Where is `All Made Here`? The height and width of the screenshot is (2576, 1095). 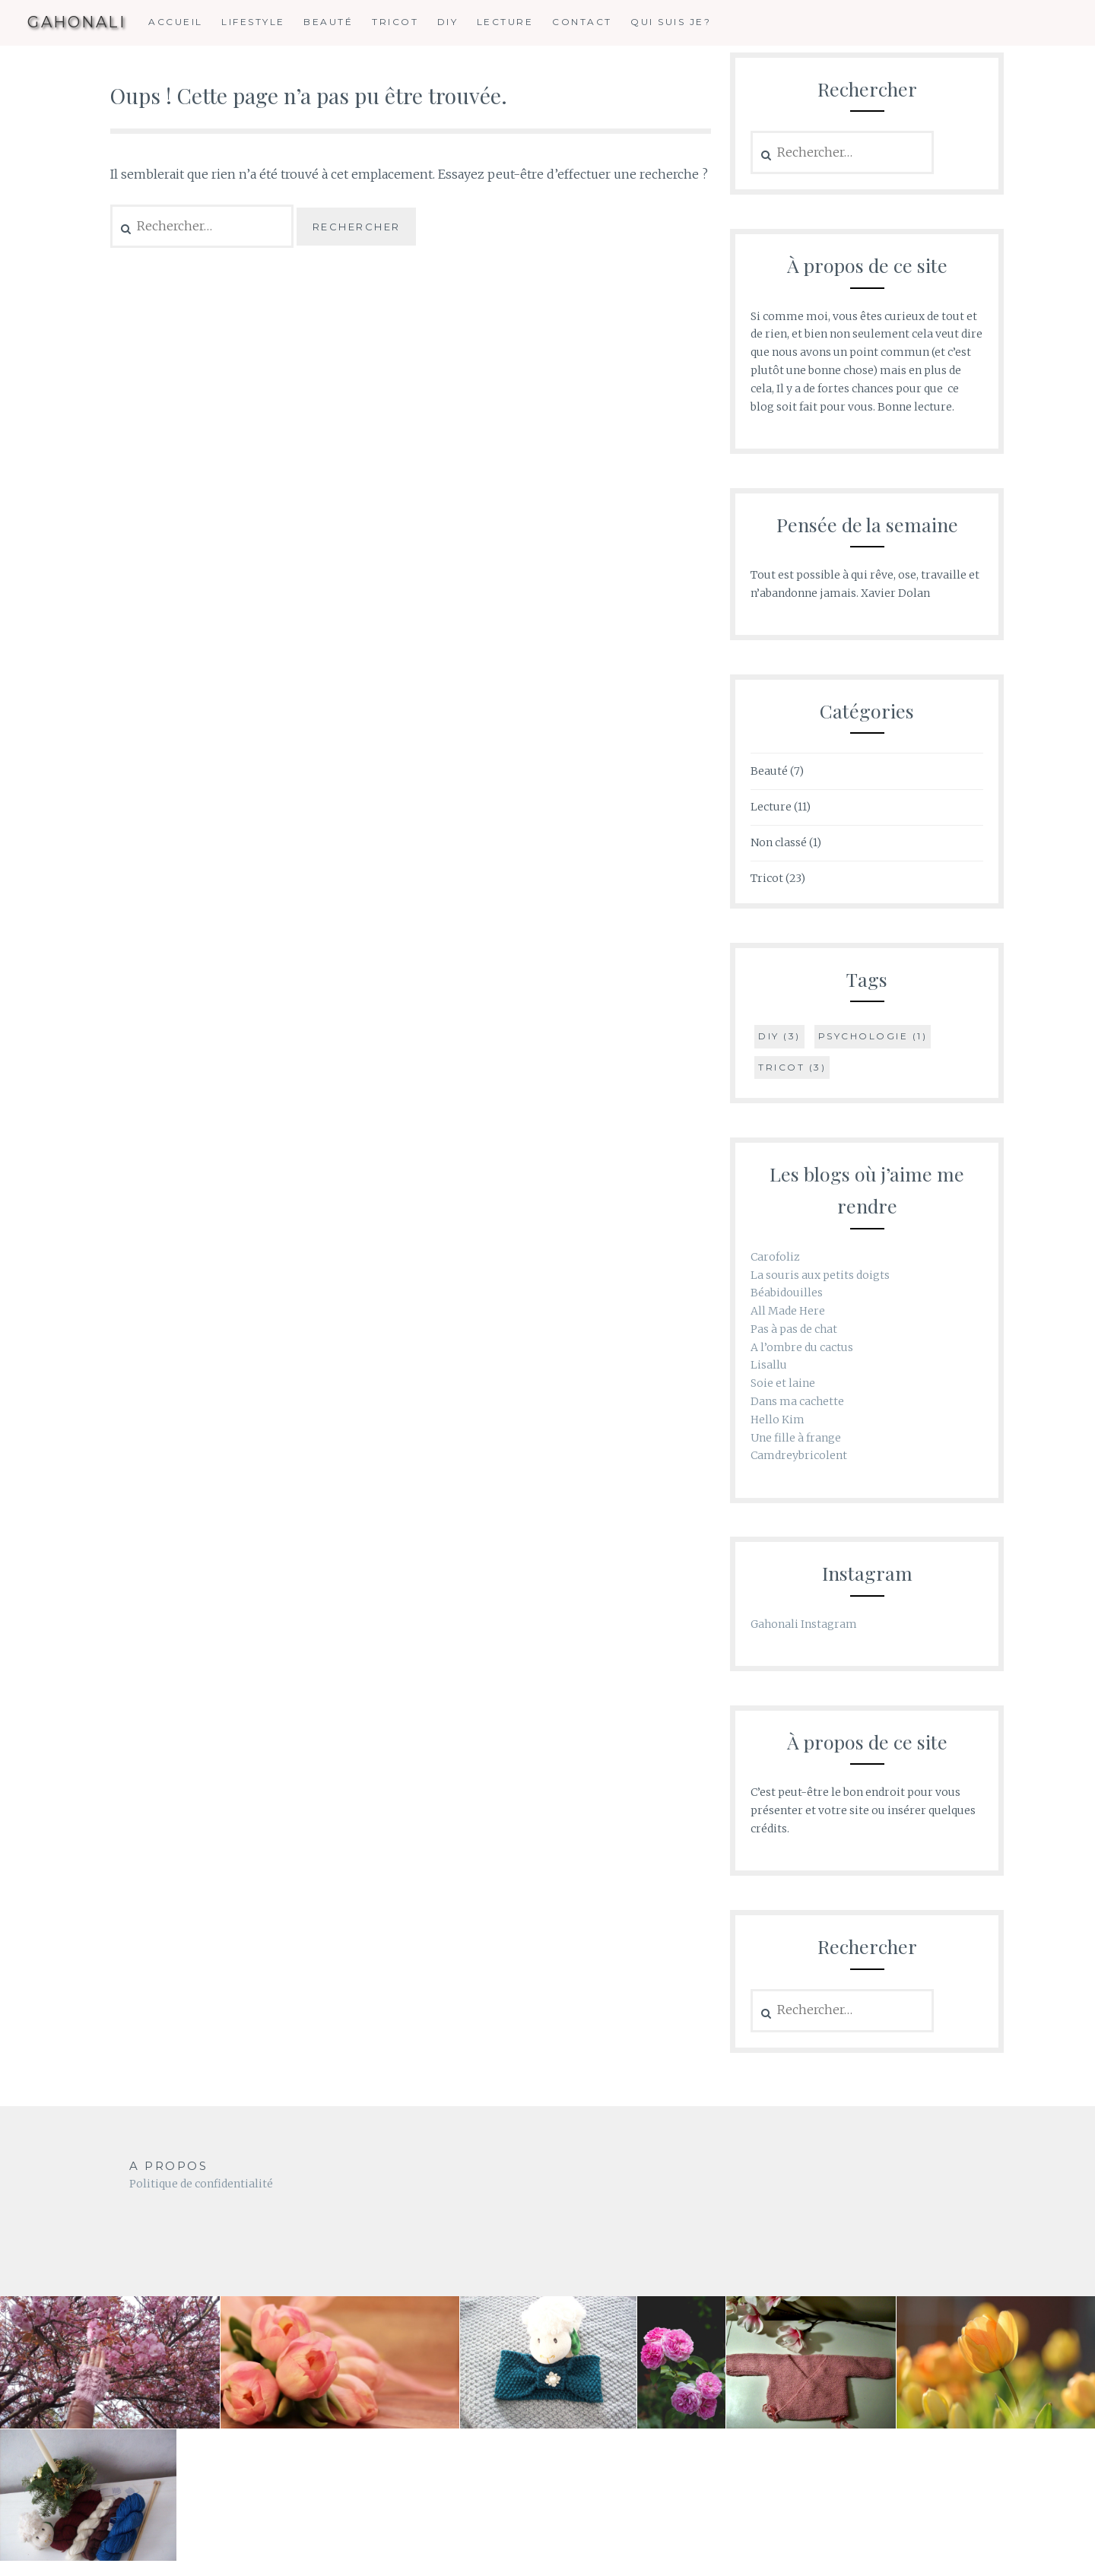 All Made Here is located at coordinates (788, 1311).